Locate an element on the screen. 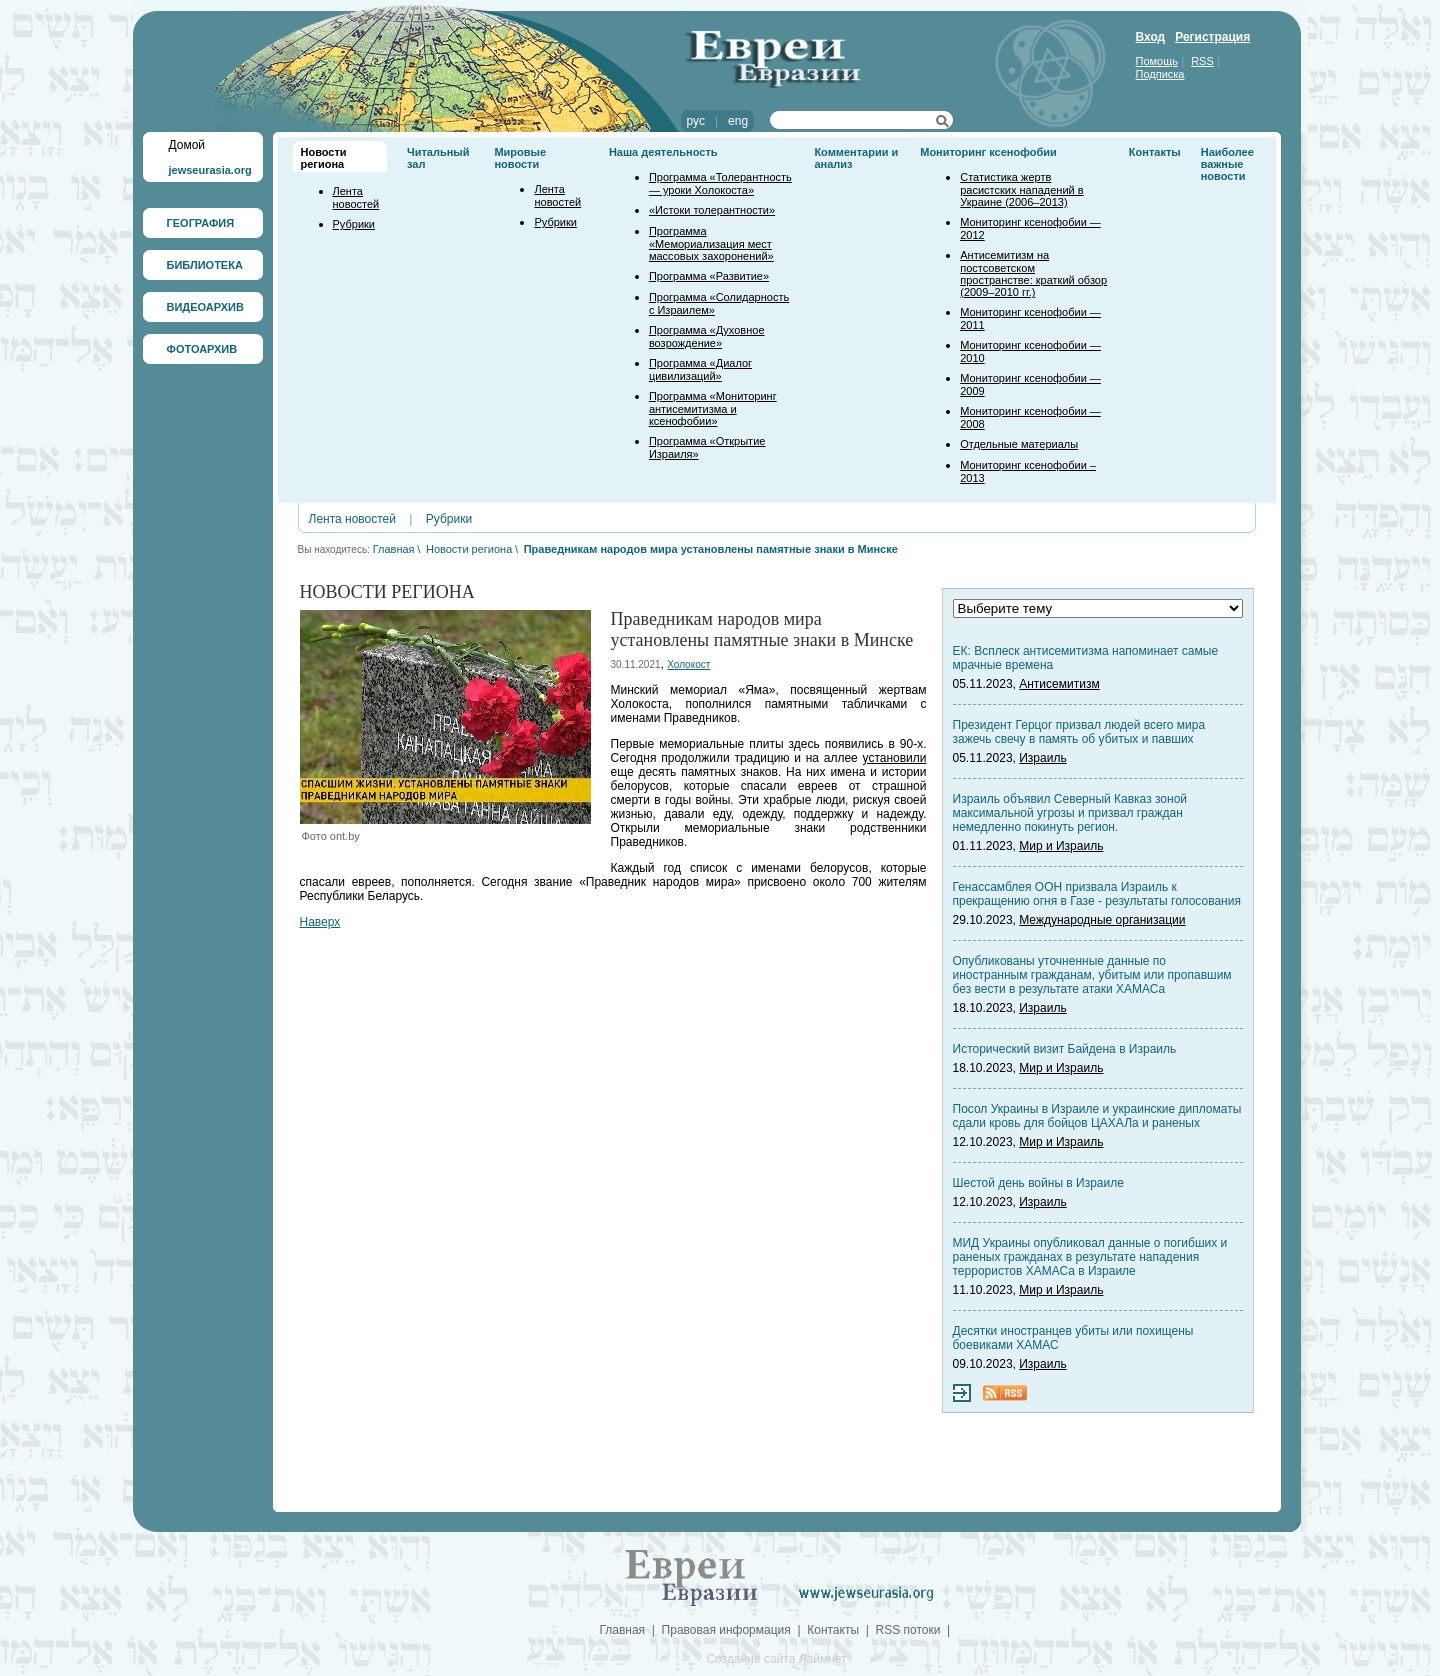  Домой is located at coordinates (187, 145).